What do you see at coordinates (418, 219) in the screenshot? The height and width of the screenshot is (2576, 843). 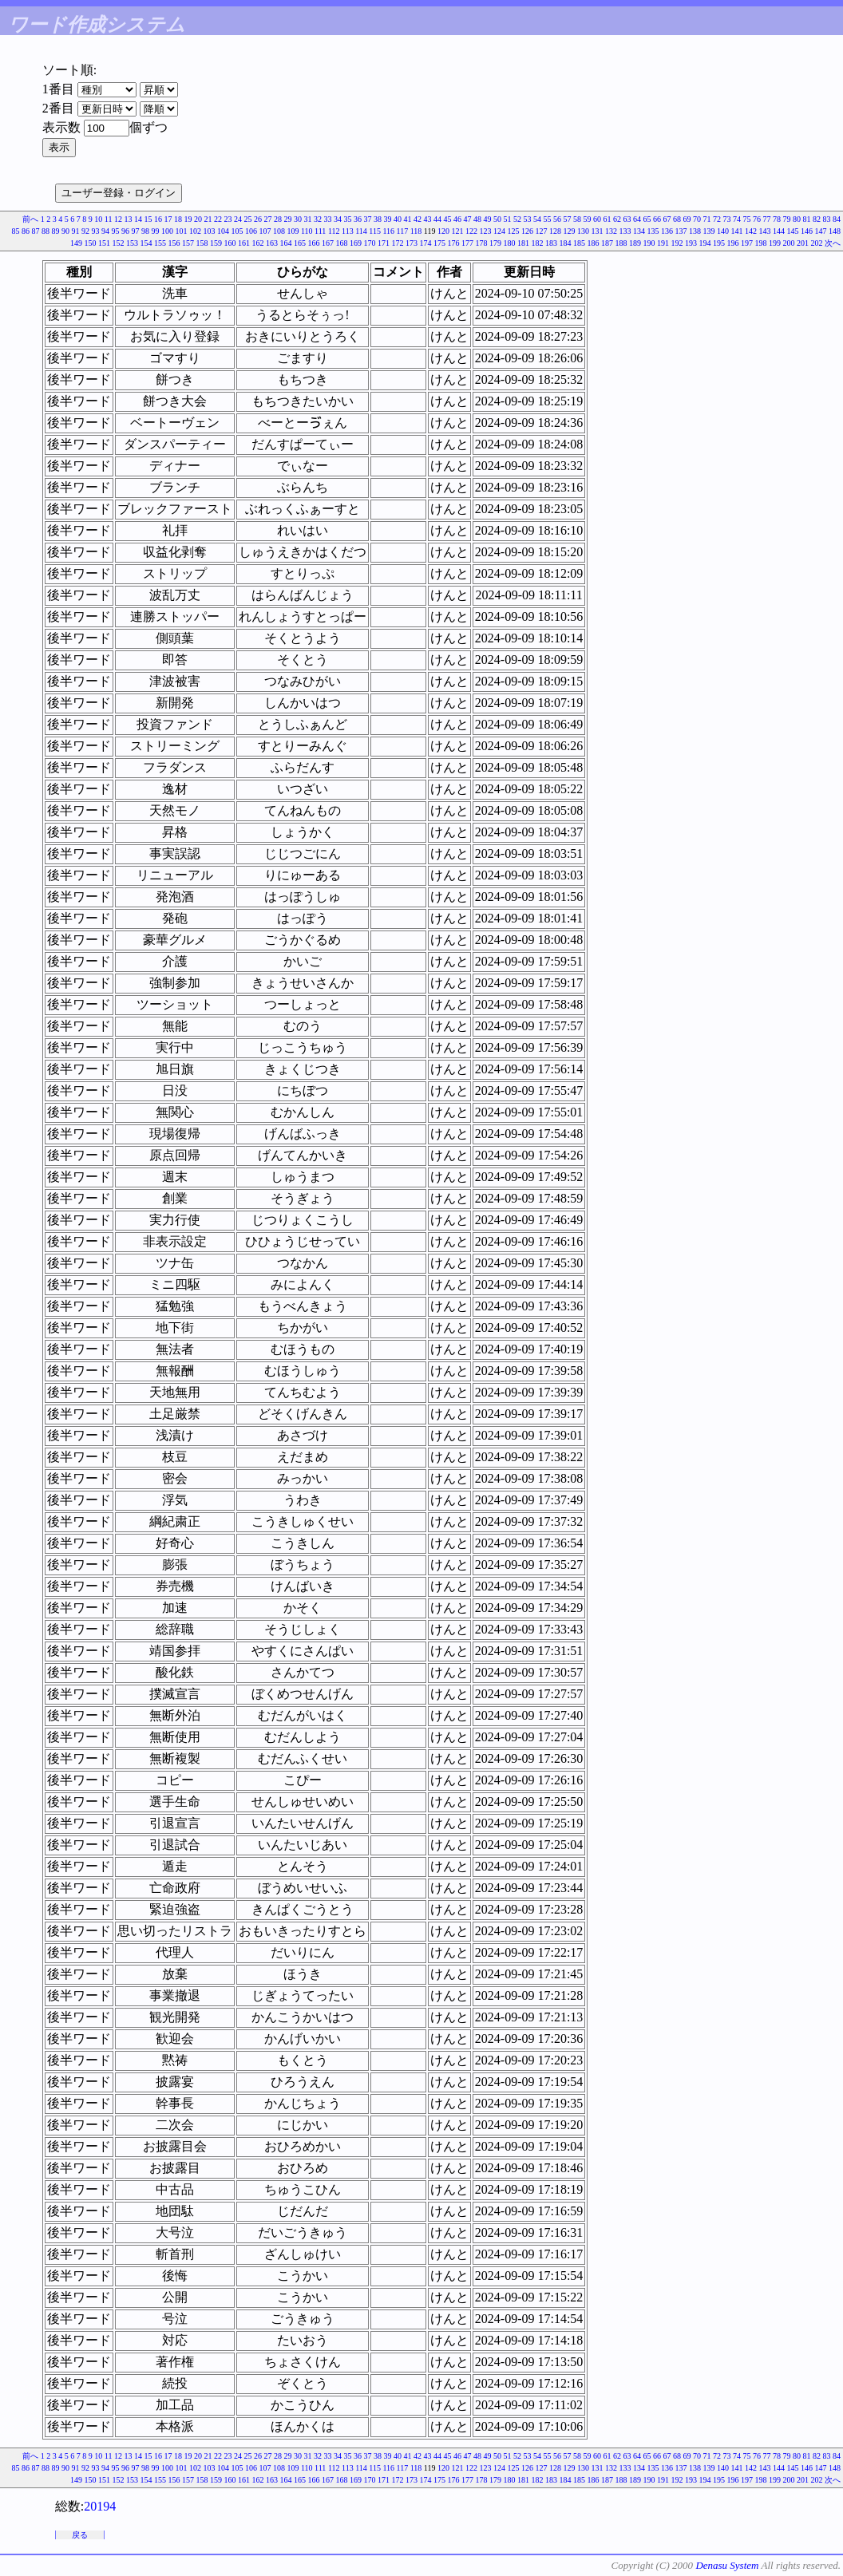 I see `42` at bounding box center [418, 219].